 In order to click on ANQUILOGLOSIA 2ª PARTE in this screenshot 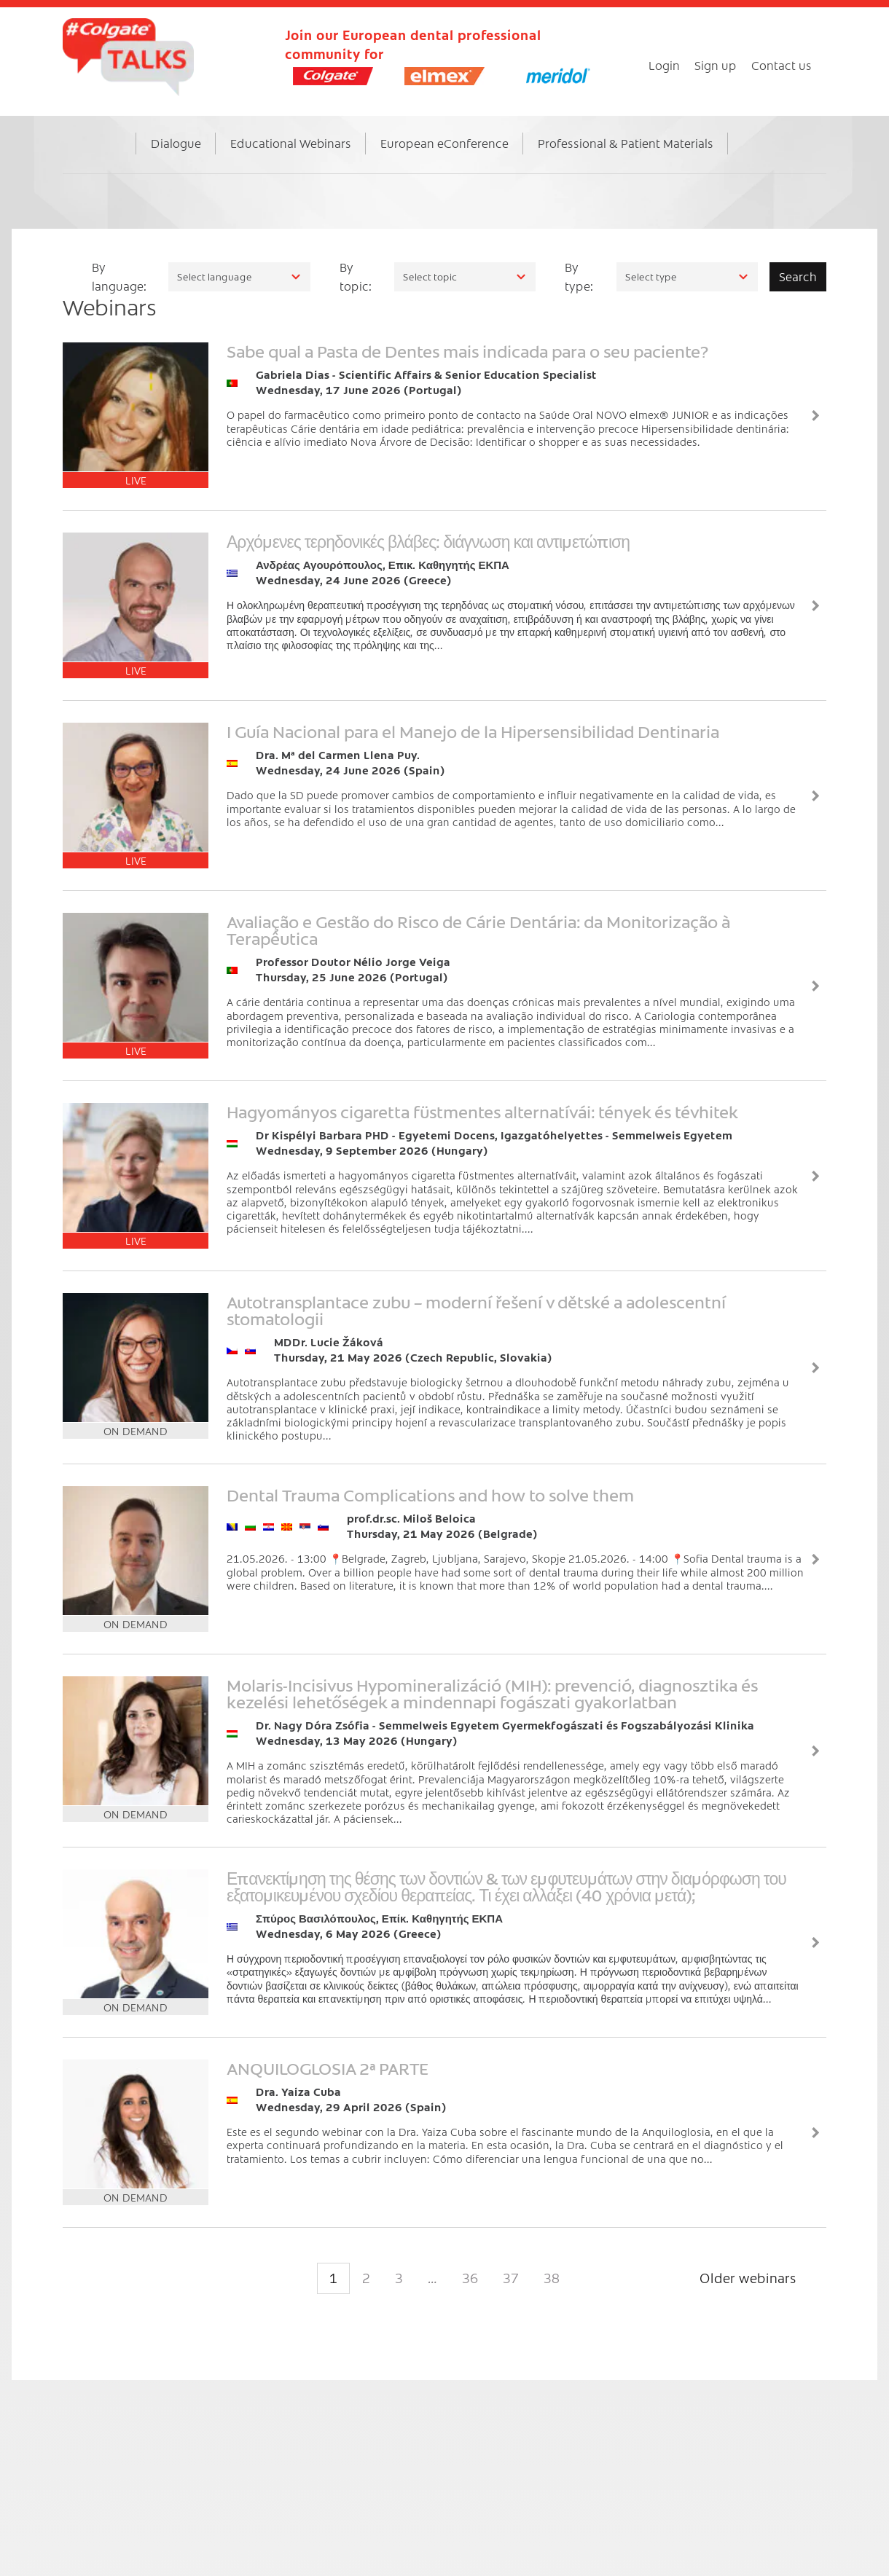, I will do `click(327, 2067)`.